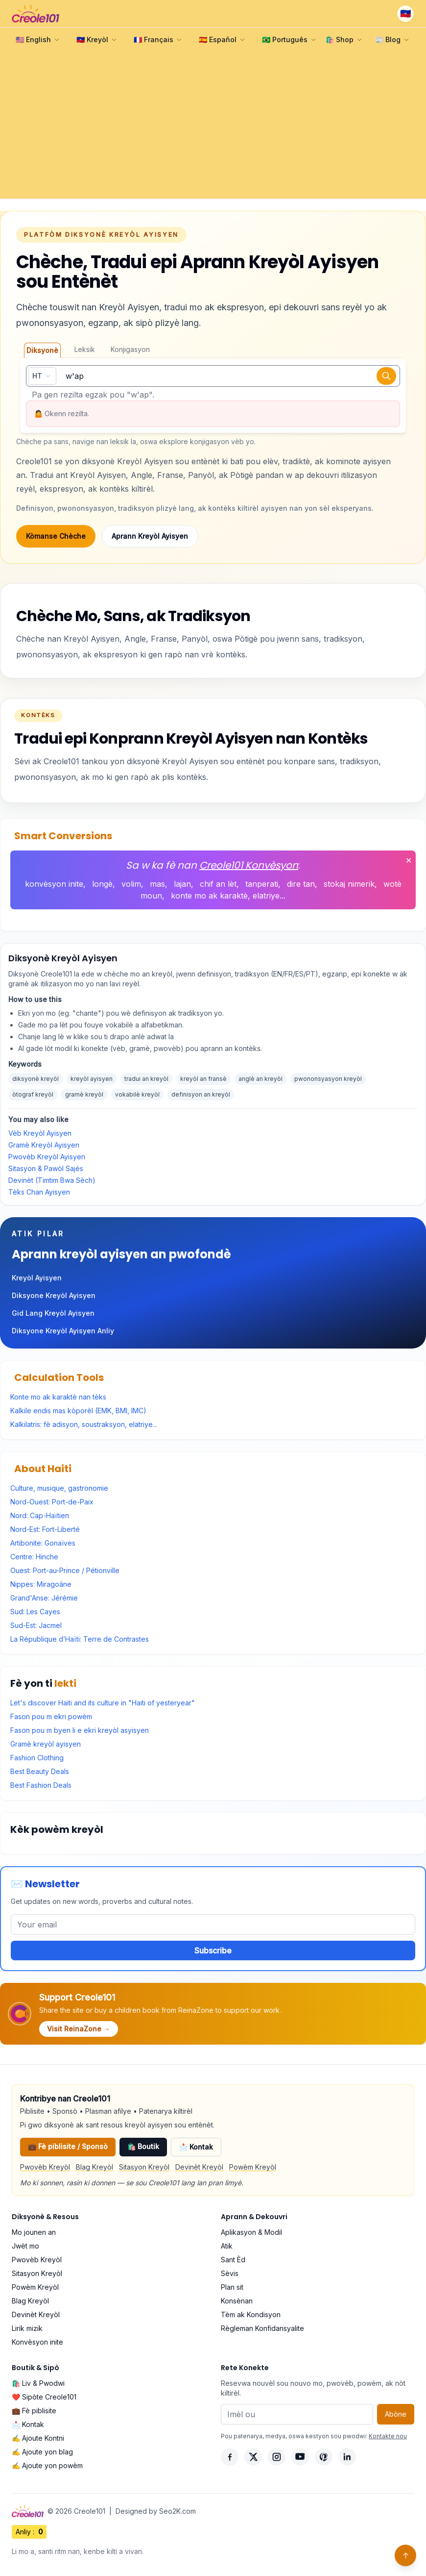 Image resolution: width=426 pixels, height=2576 pixels. I want to click on Sèvis, so click(229, 2273).